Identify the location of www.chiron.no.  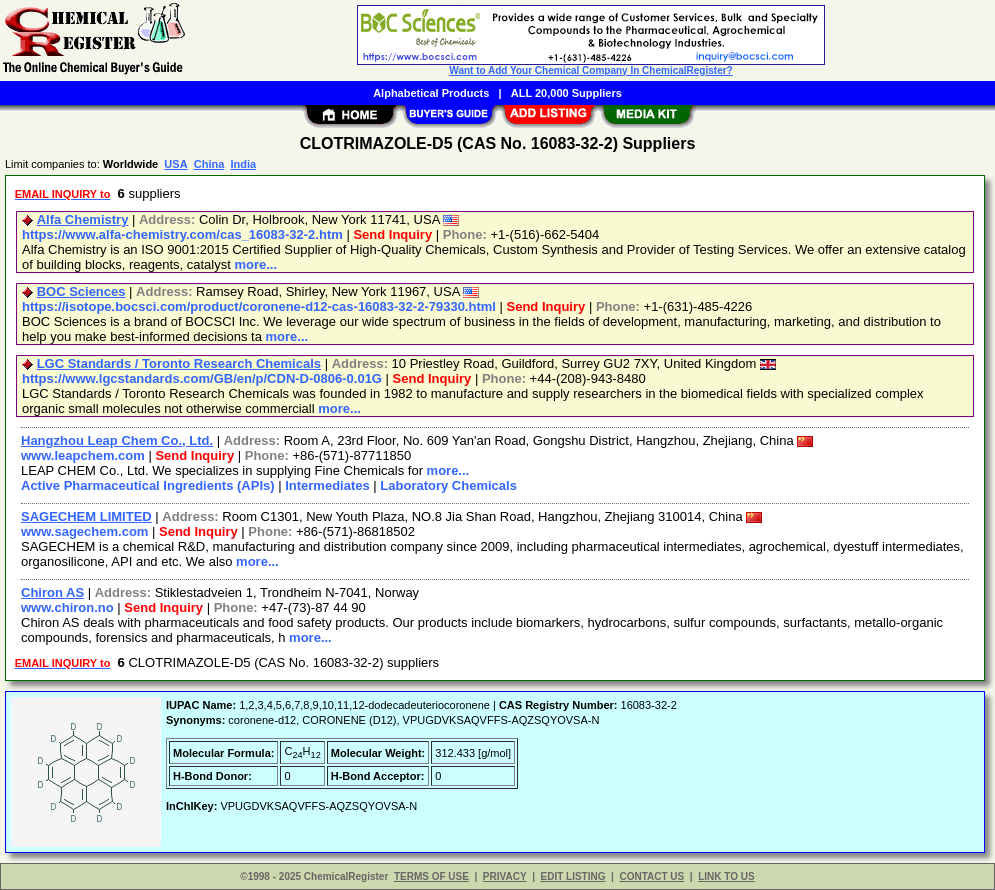
(67, 607).